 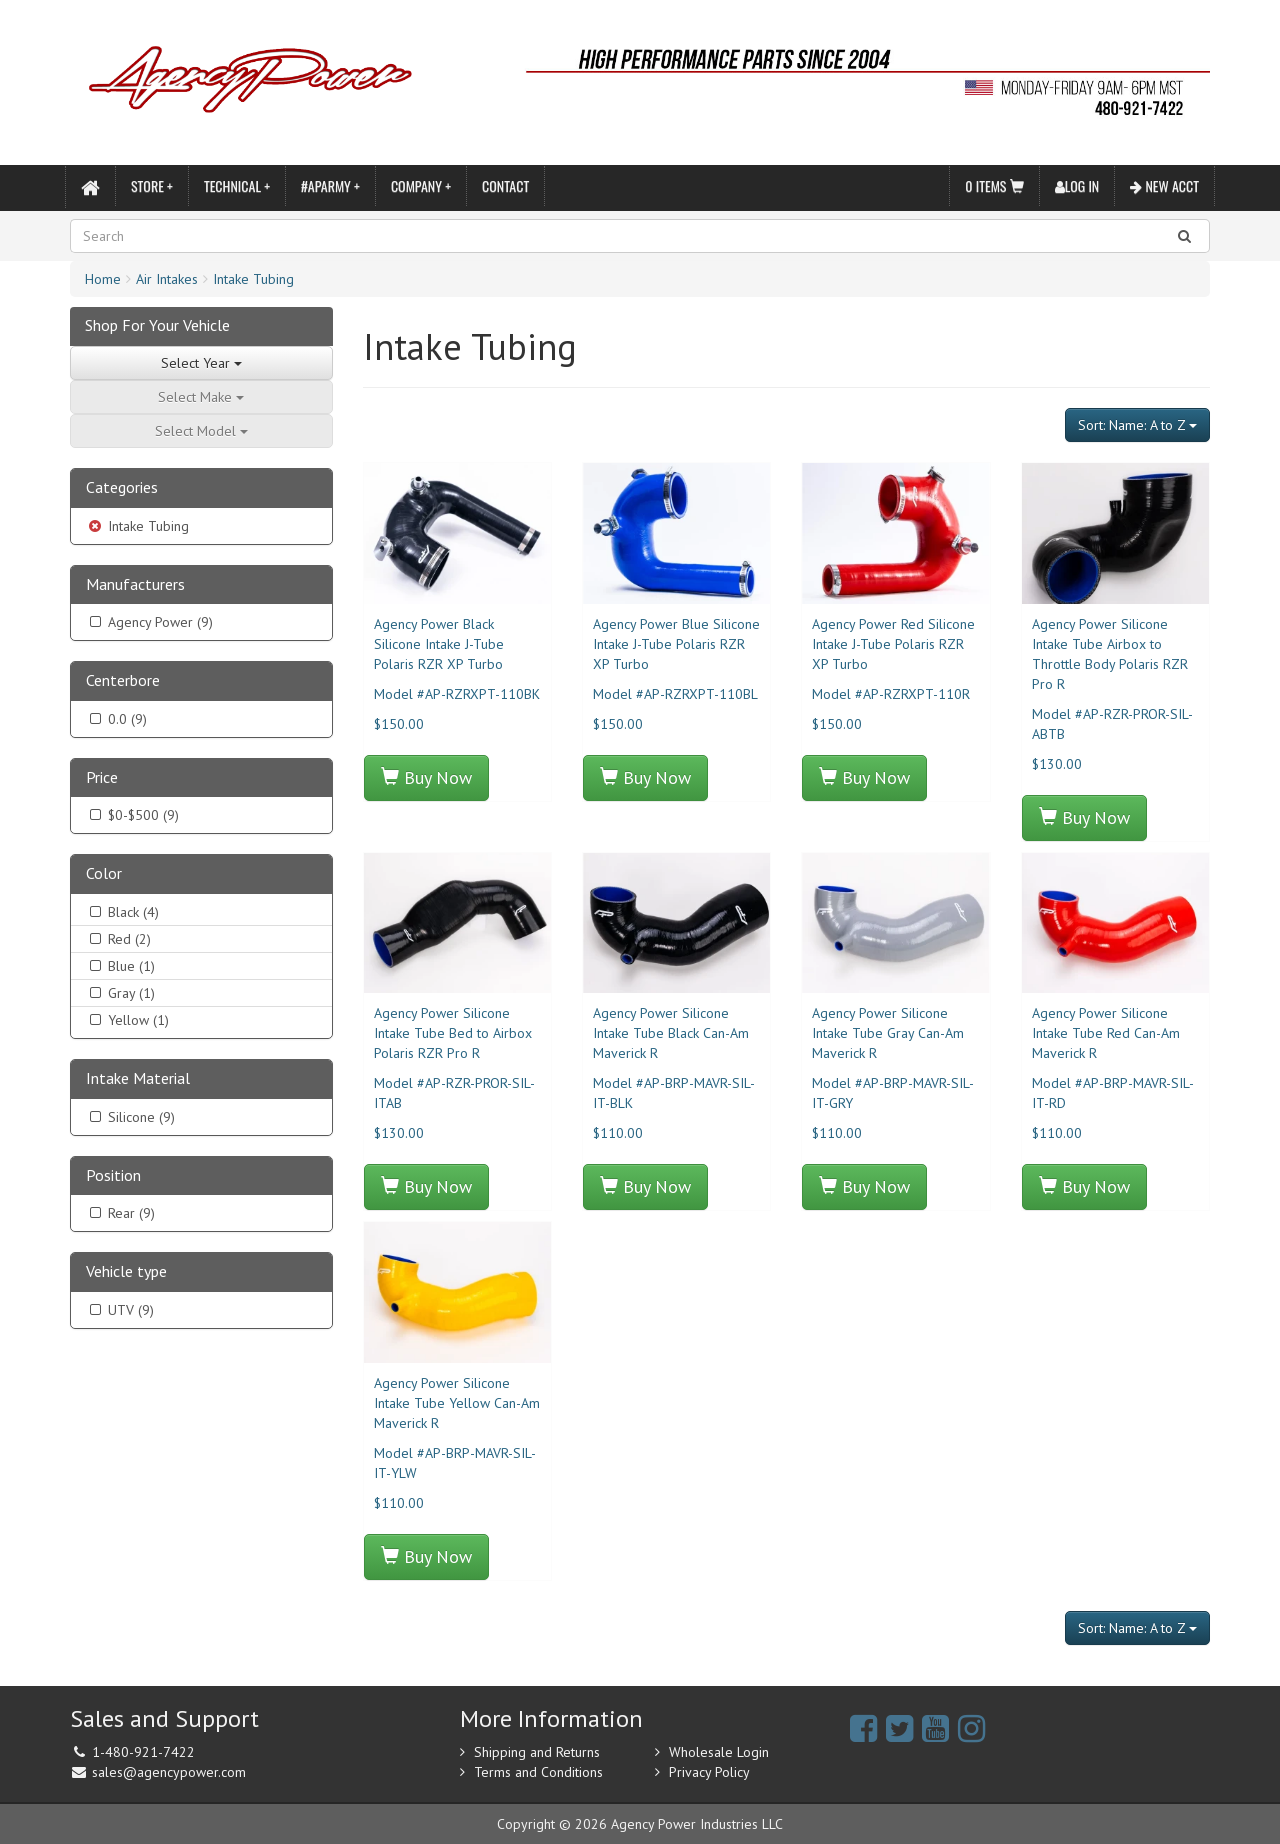 I want to click on #APARMY +, so click(x=330, y=185).